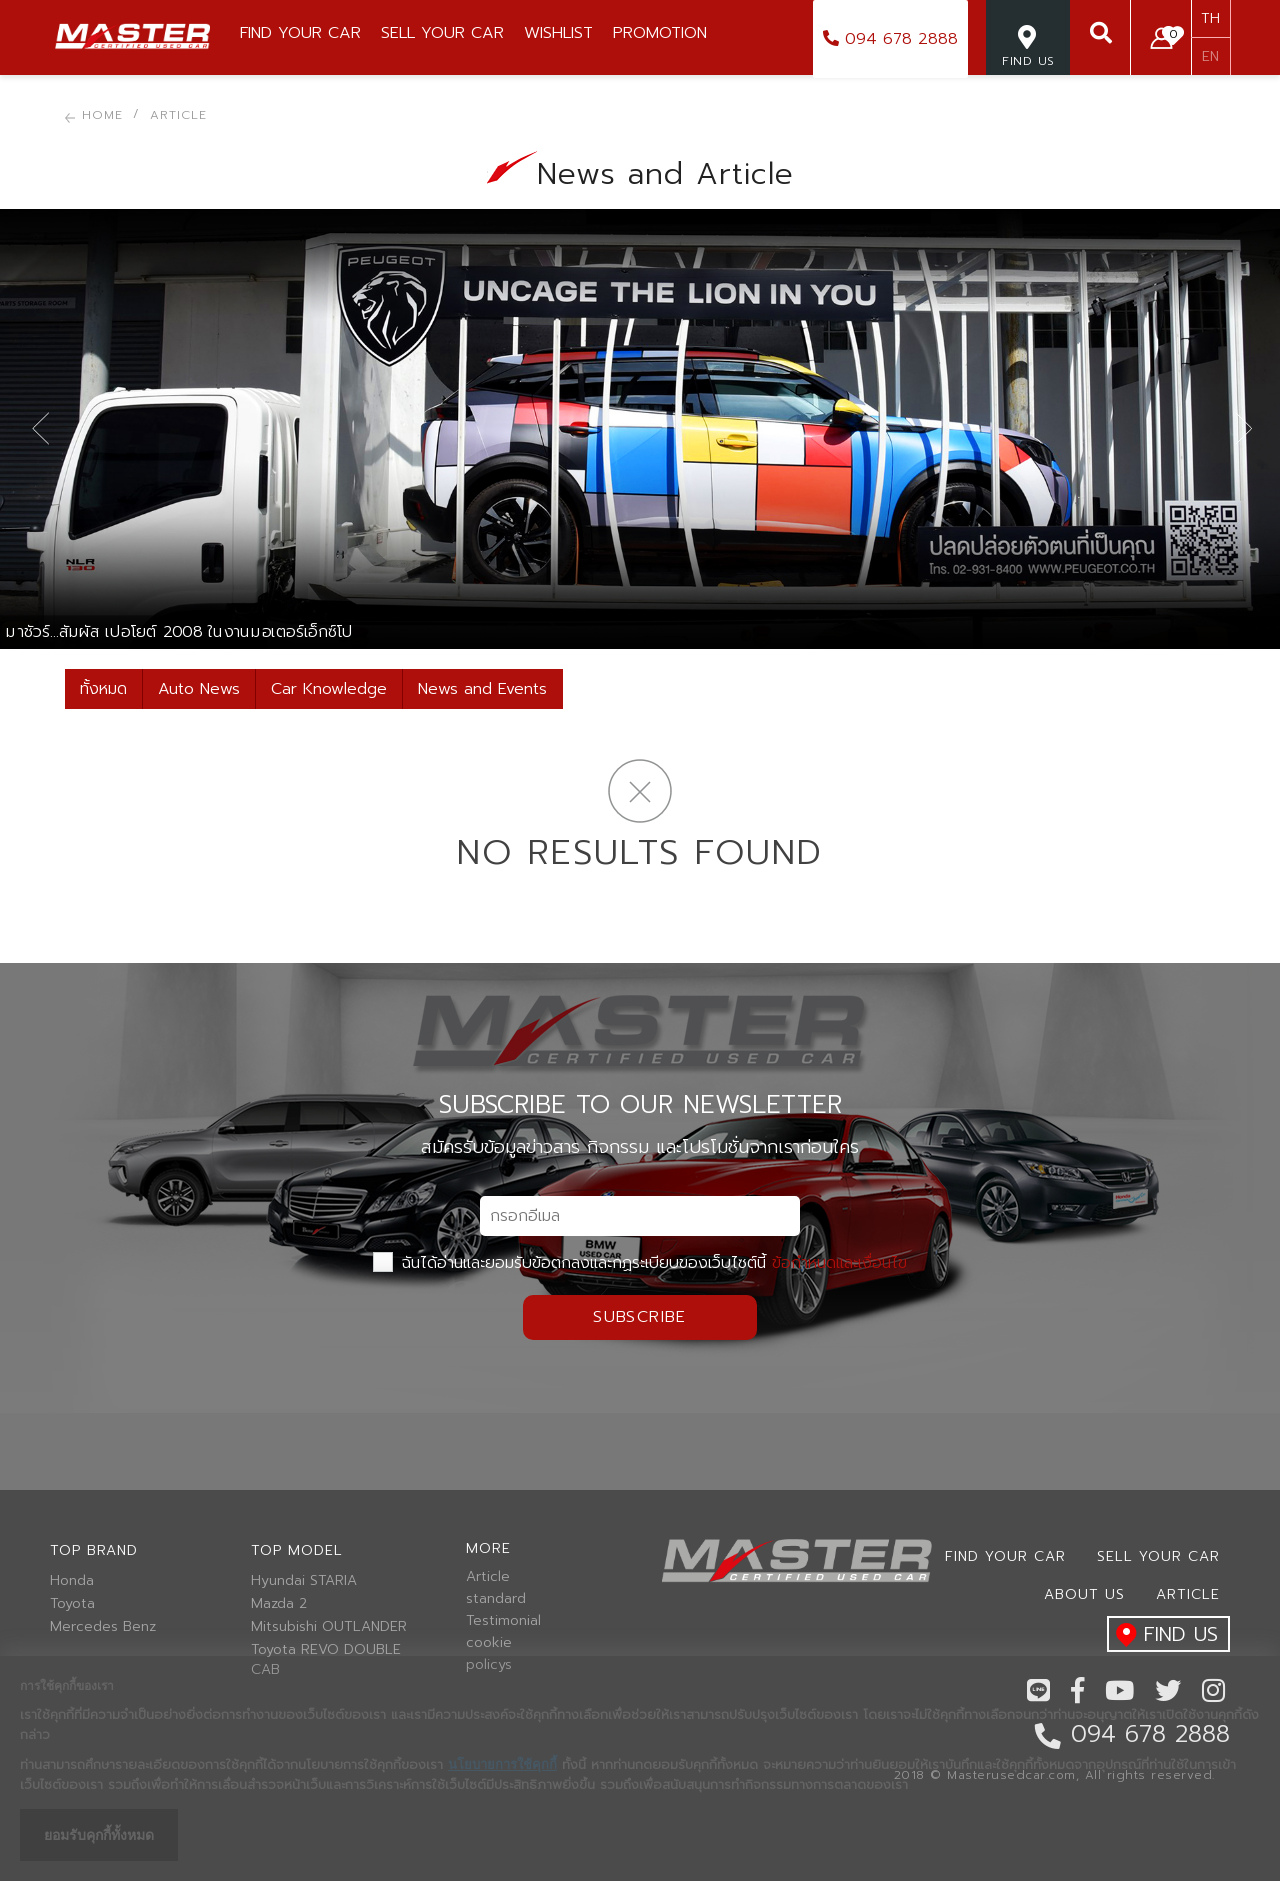 The image size is (1280, 1881). What do you see at coordinates (1210, 18) in the screenshot?
I see `TH` at bounding box center [1210, 18].